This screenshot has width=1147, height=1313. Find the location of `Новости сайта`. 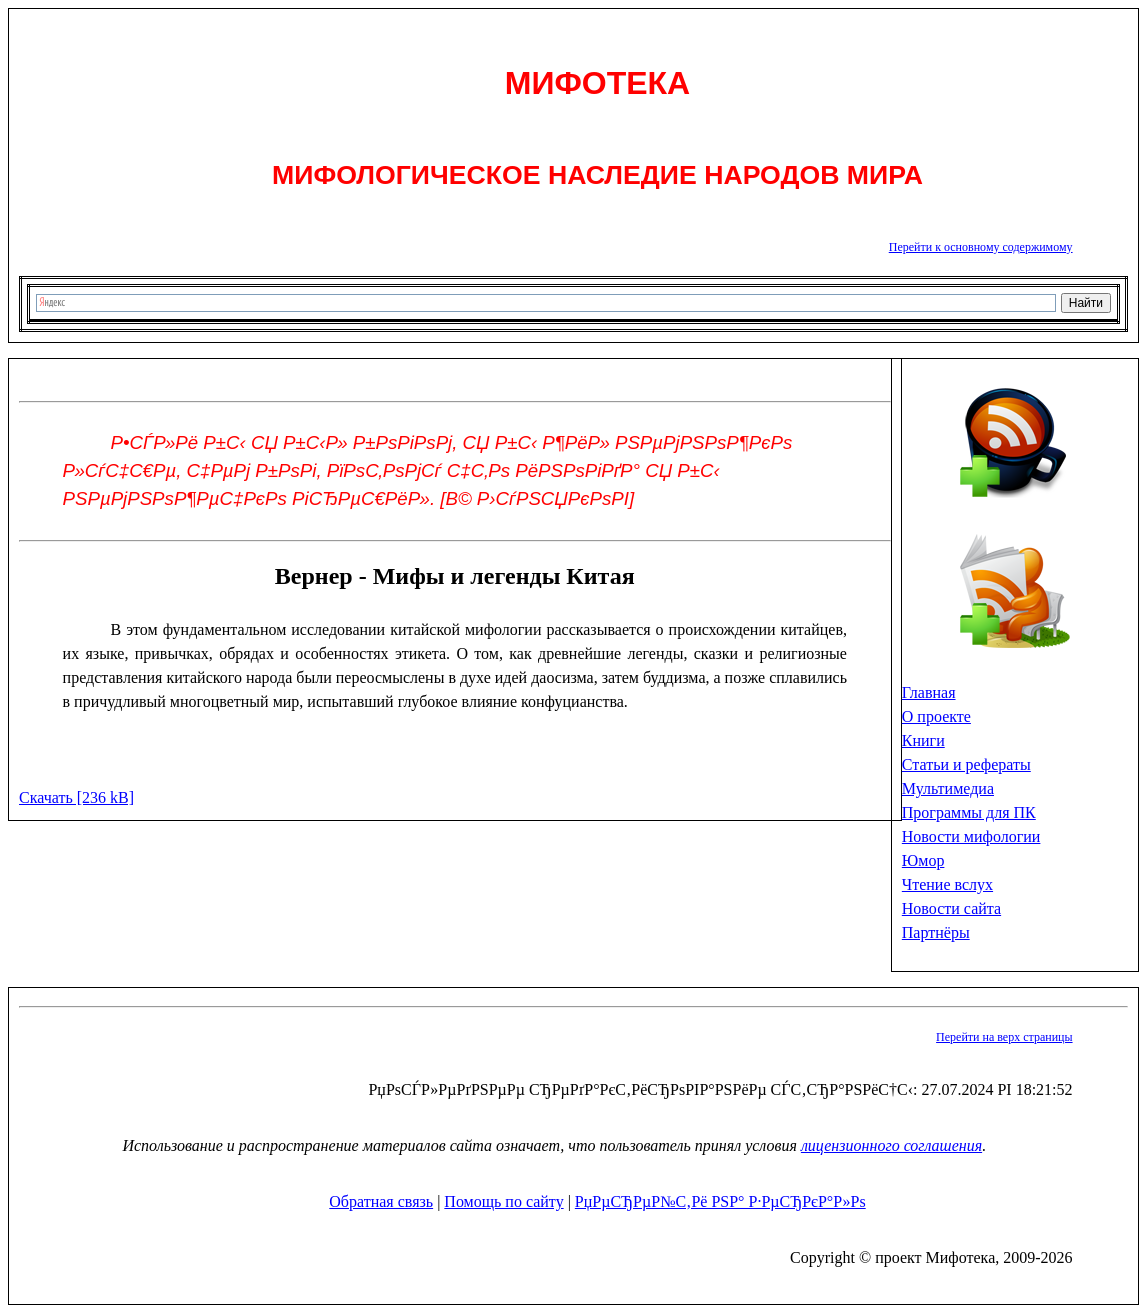

Новости сайта is located at coordinates (951, 908).